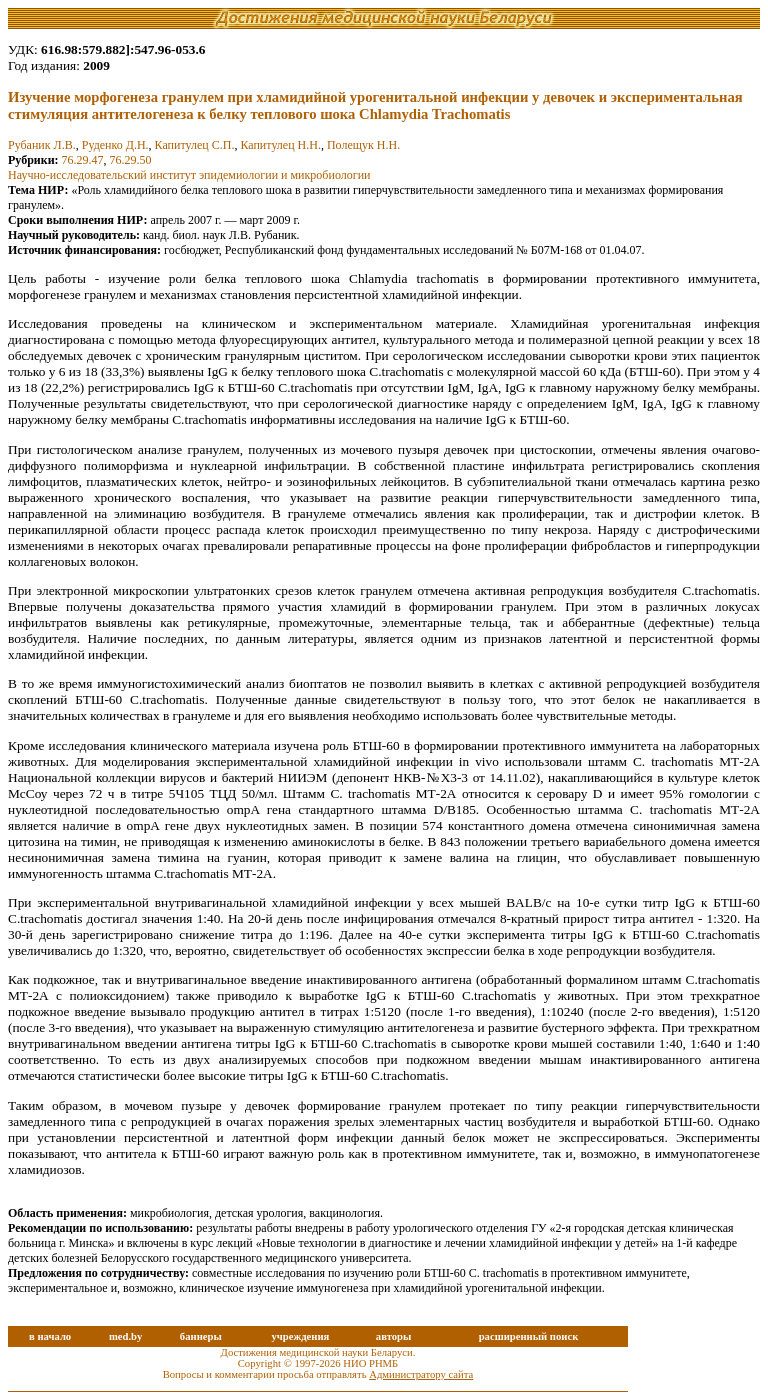 The image size is (768, 1400). Describe the element at coordinates (363, 145) in the screenshot. I see `Полещук Н.Н.` at that location.